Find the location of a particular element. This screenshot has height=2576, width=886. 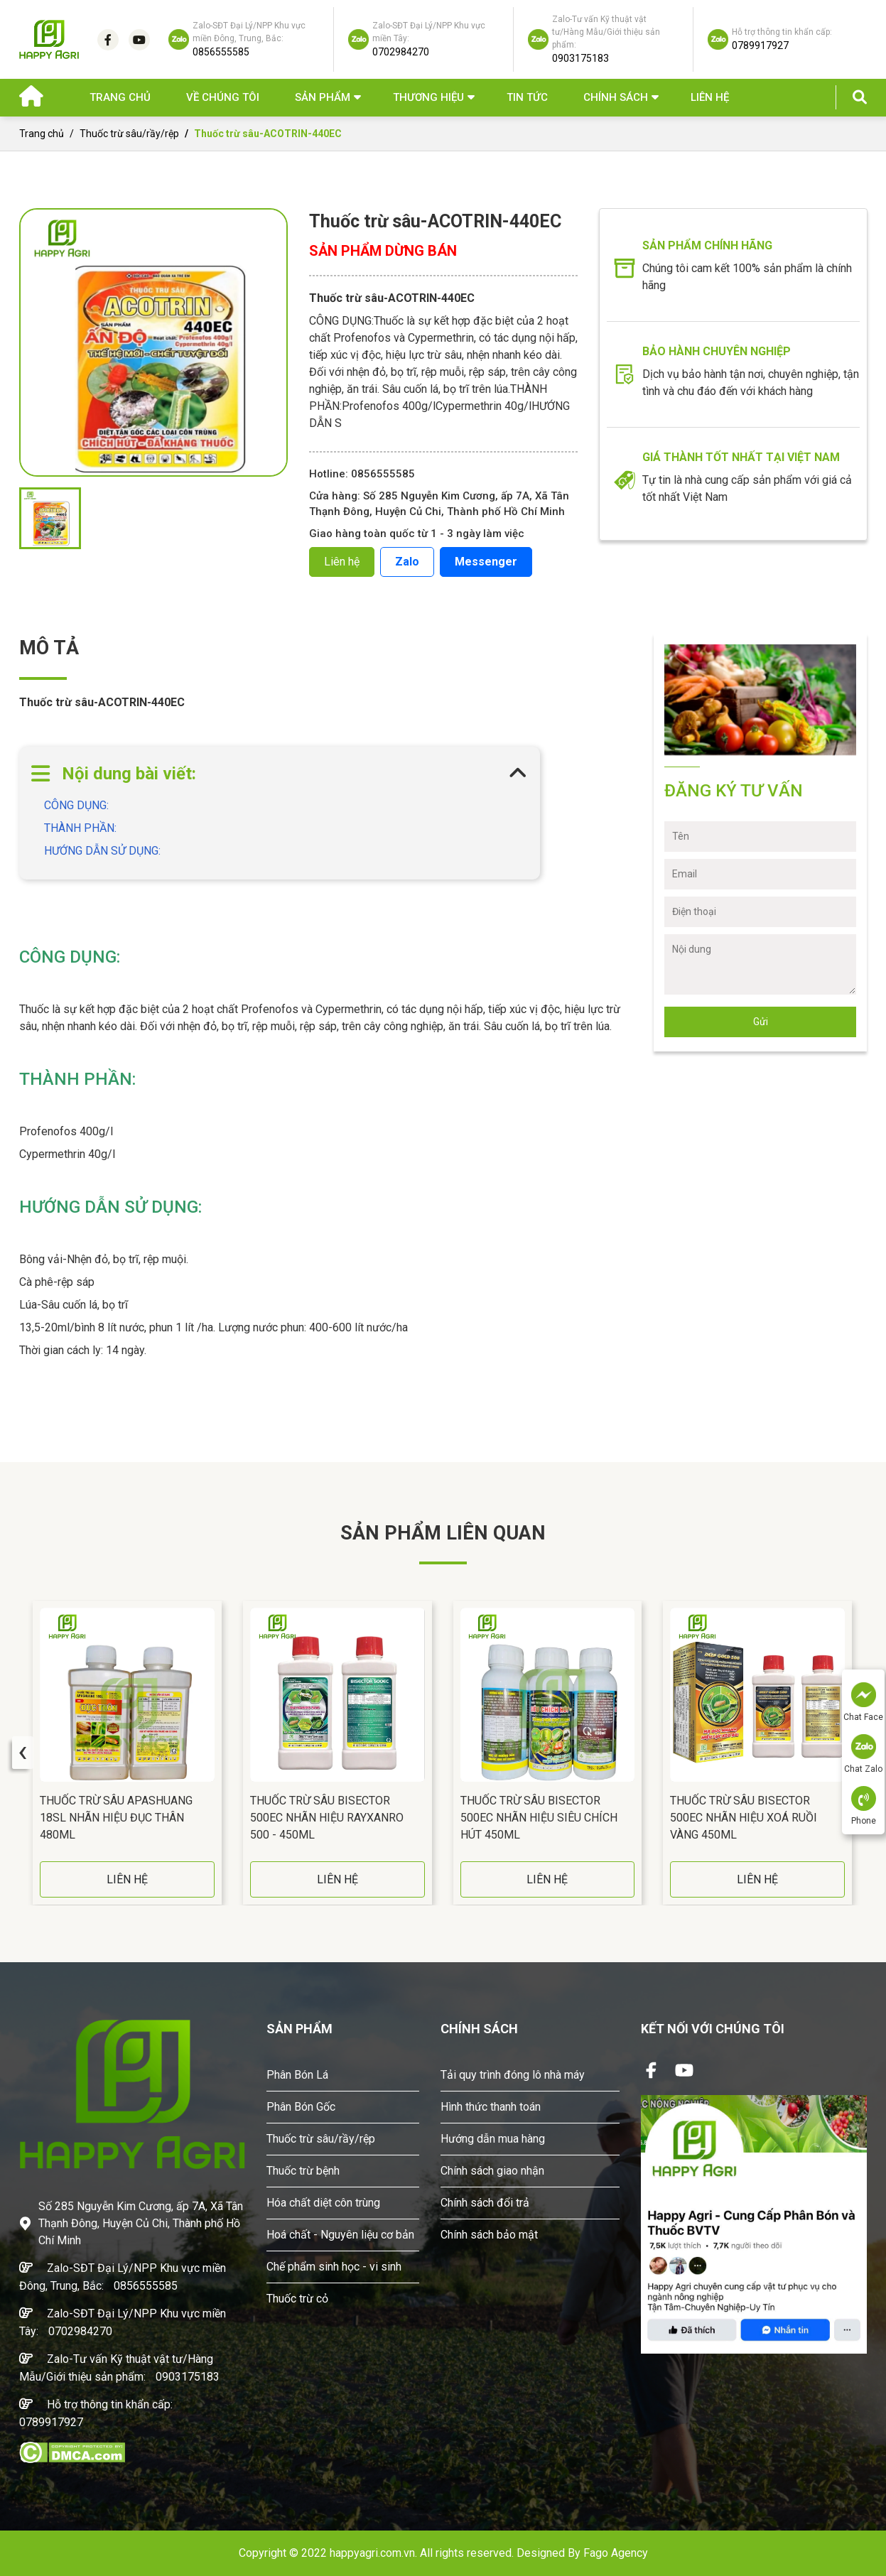

Trang chủ is located at coordinates (120, 97).